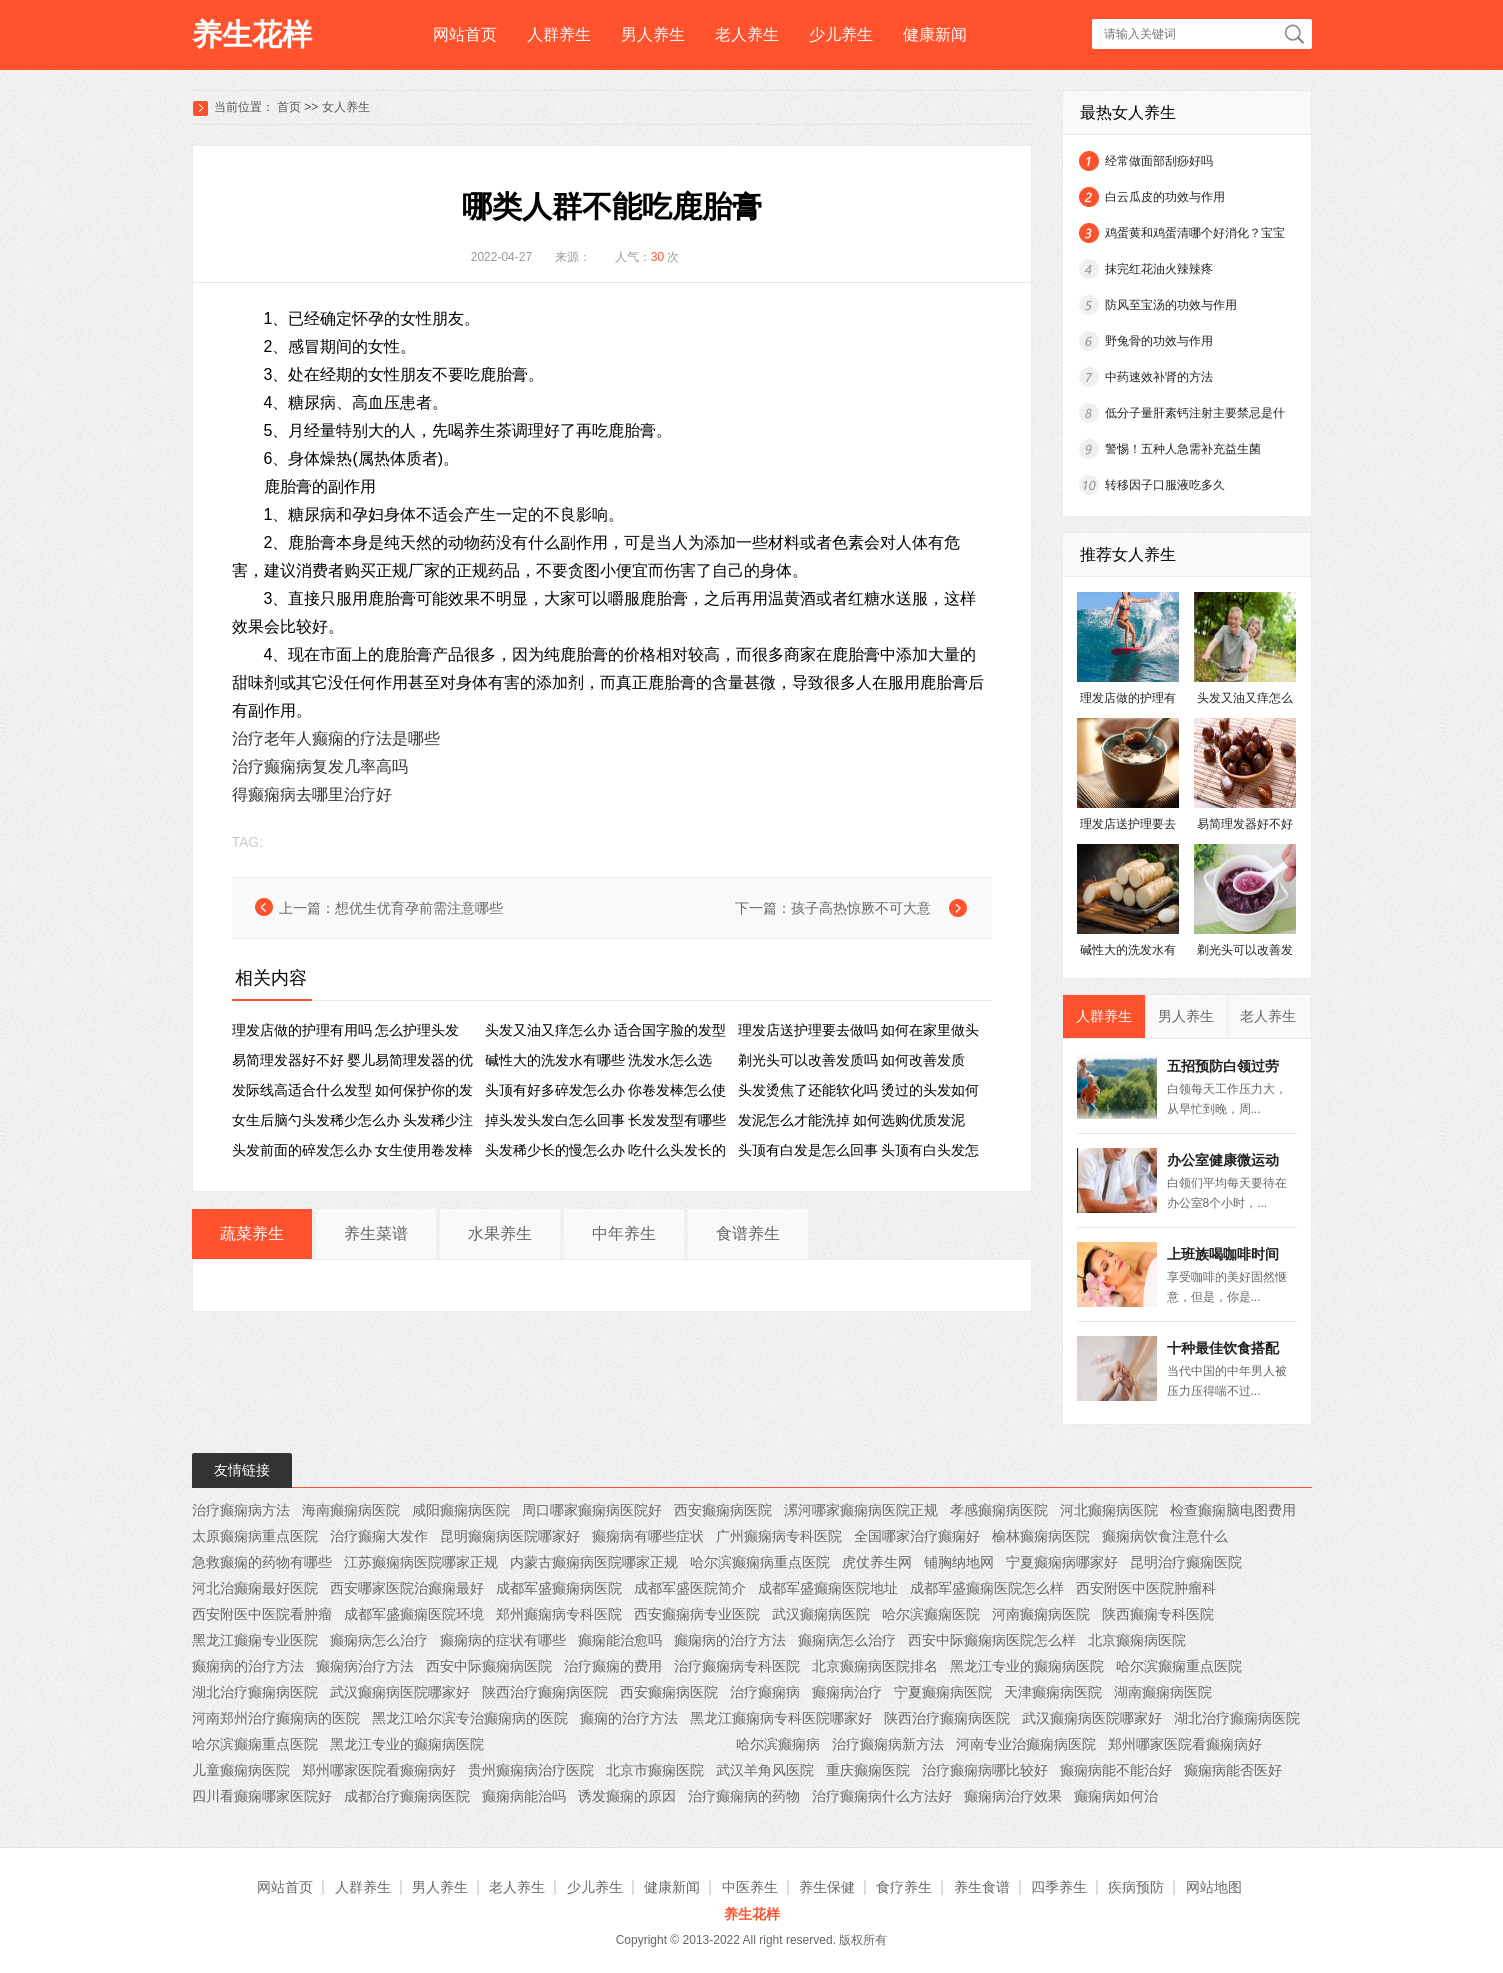 The height and width of the screenshot is (1973, 1503). Describe the element at coordinates (500, 1233) in the screenshot. I see `水果养生` at that location.